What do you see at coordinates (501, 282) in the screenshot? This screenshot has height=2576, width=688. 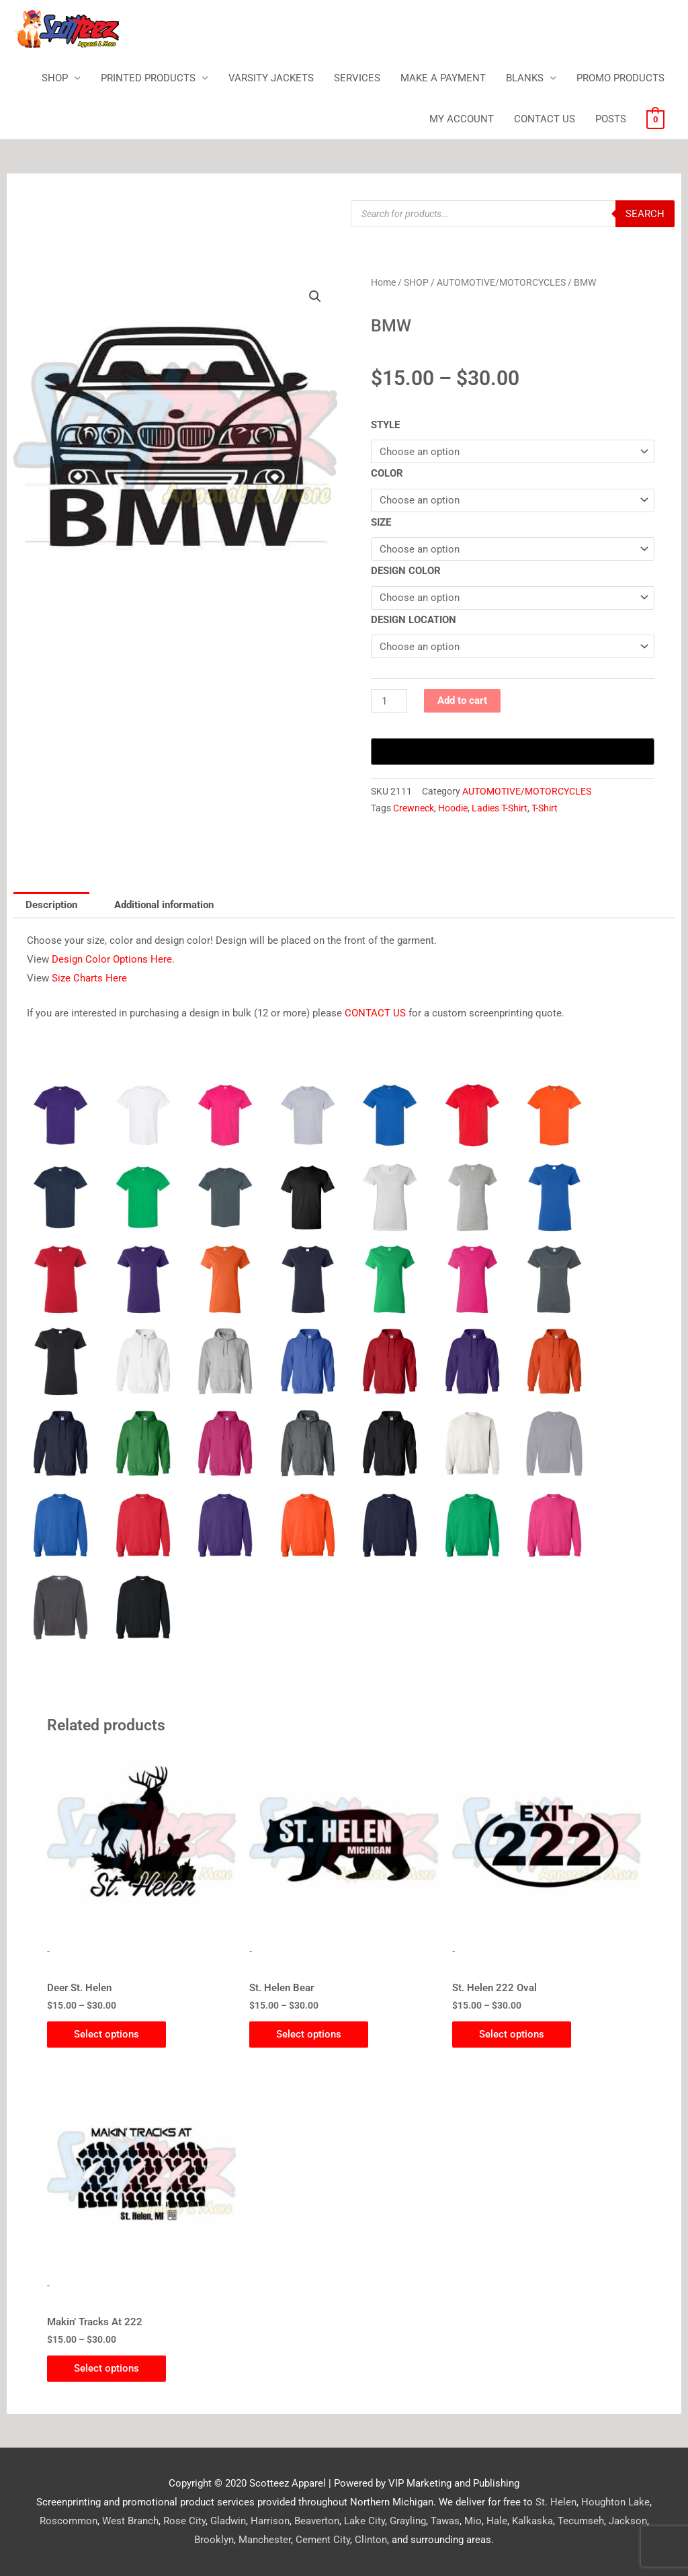 I see `AUTOMOTIVE/MOTORCYCLES` at bounding box center [501, 282].